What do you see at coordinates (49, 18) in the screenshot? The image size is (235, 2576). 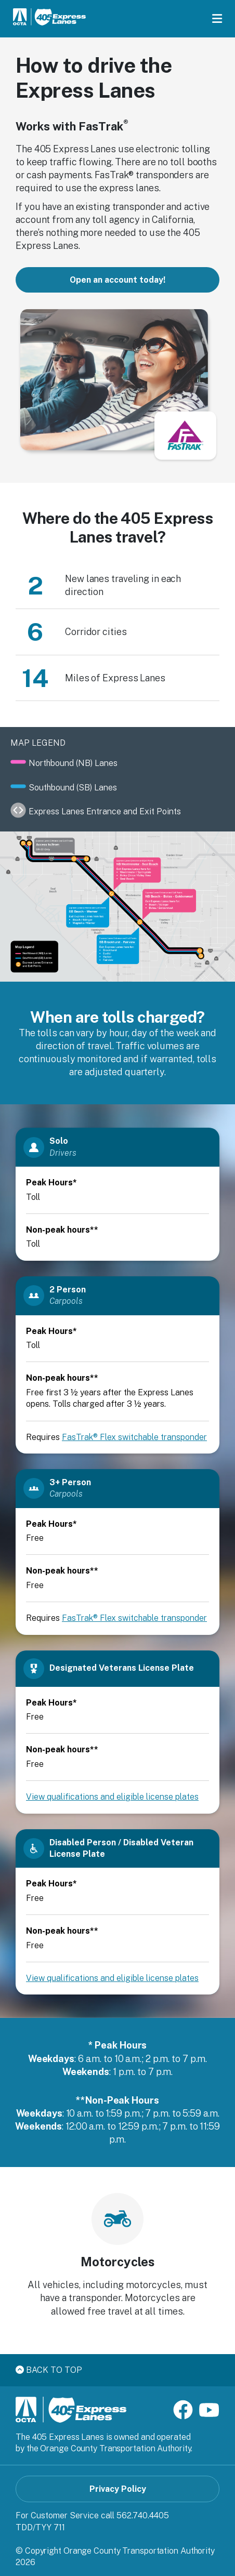 I see `[405 Express Lanes Home]` at bounding box center [49, 18].